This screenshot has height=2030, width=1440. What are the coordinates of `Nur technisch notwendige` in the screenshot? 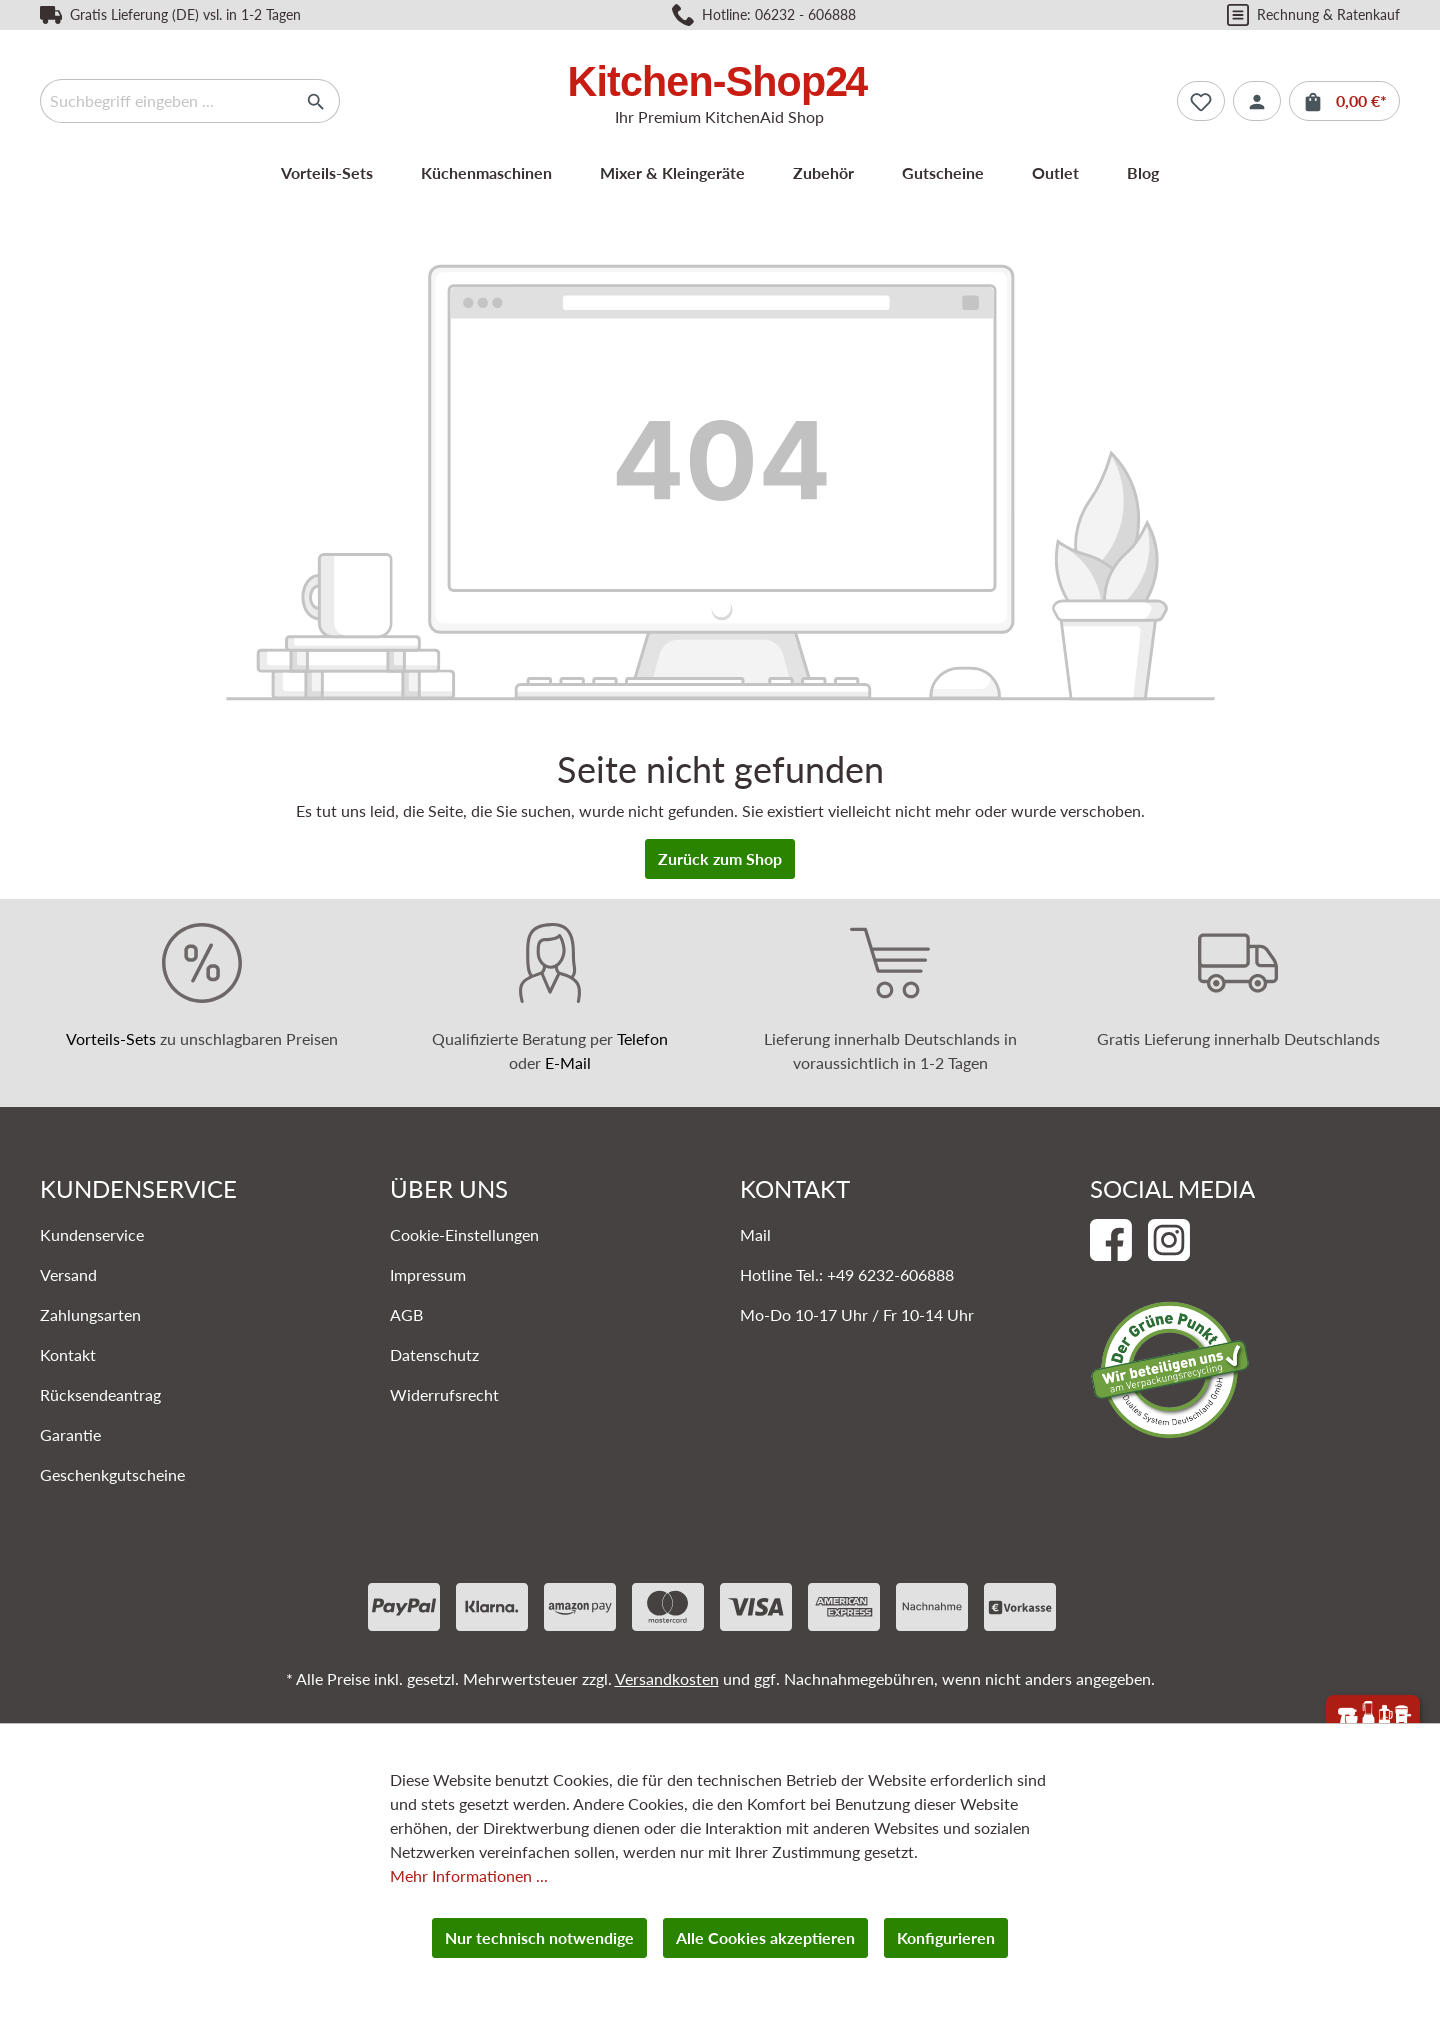 It's located at (539, 1937).